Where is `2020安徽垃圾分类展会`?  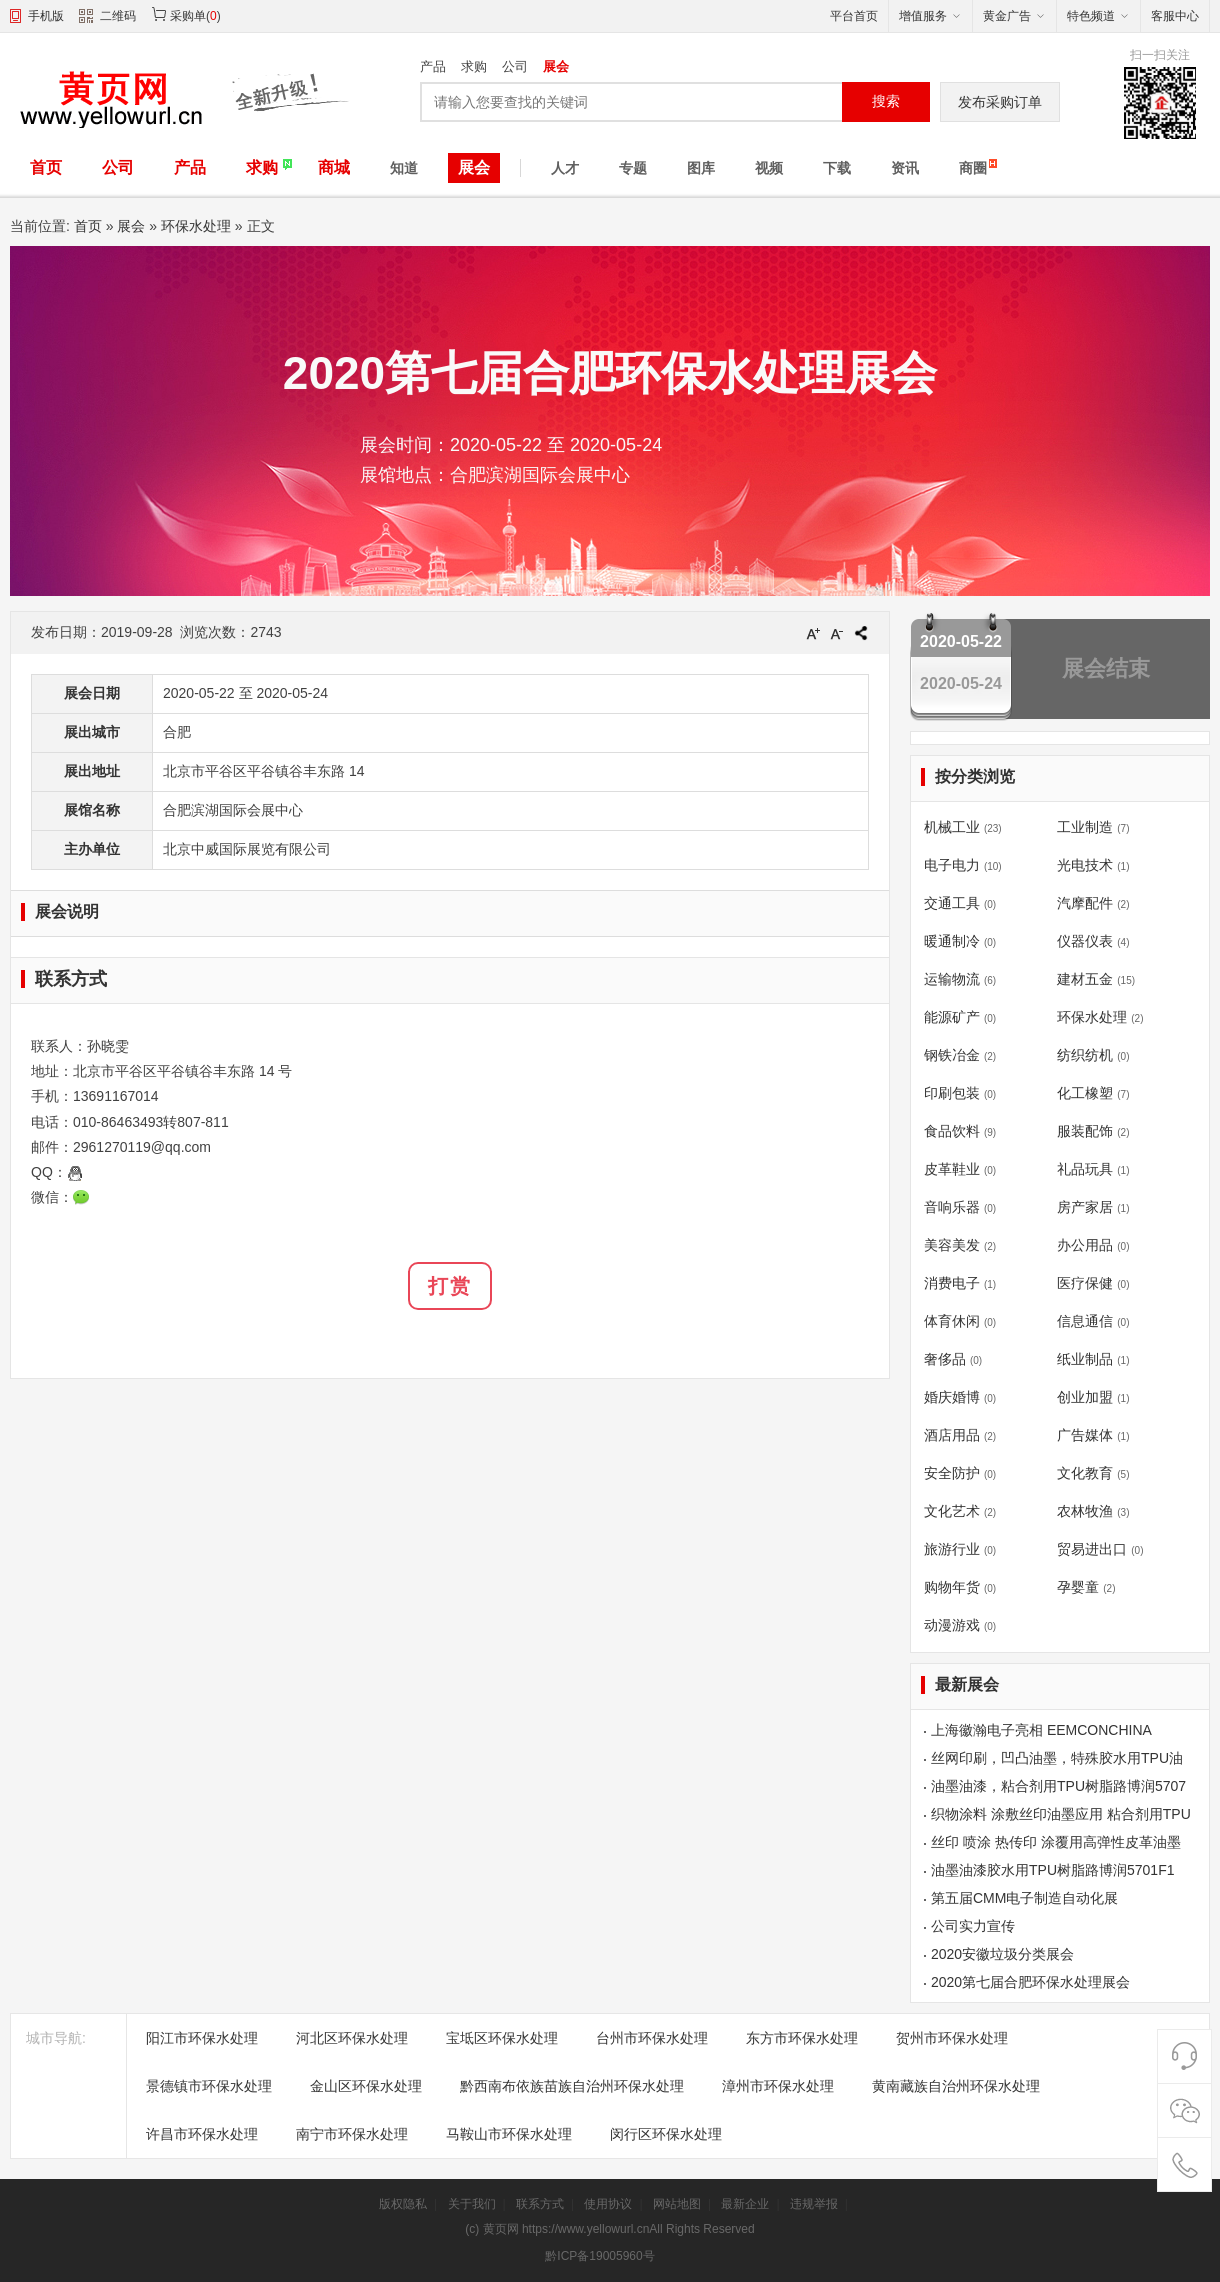 2020安徽垃圾分类展会 is located at coordinates (1002, 1954).